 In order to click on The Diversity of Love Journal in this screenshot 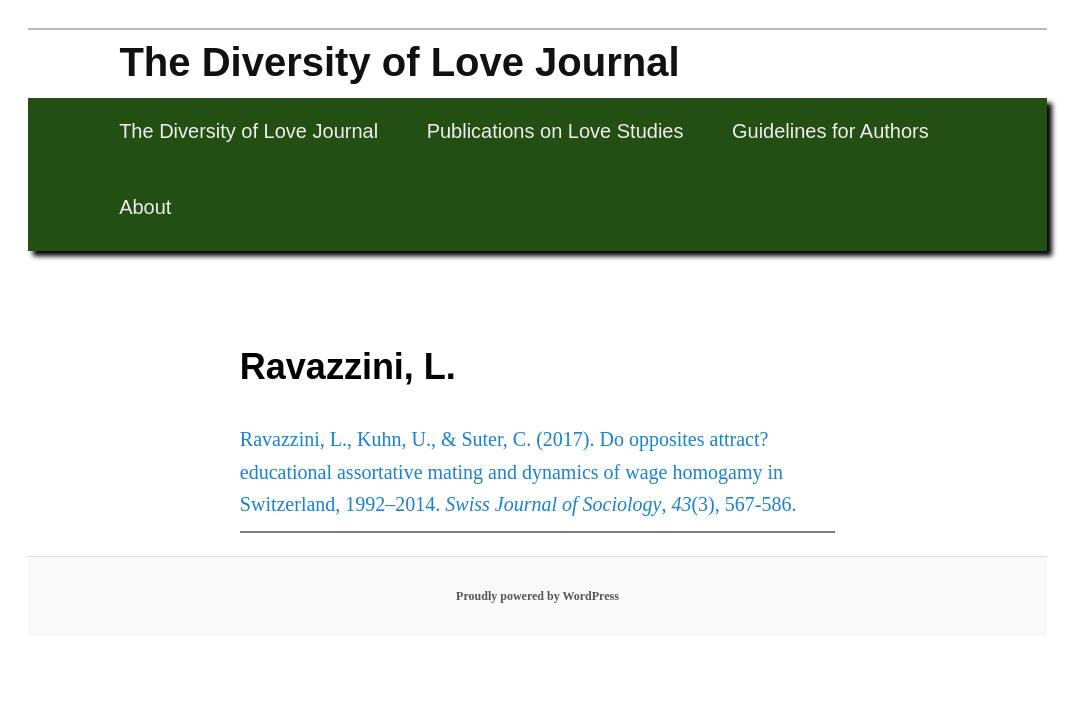, I will do `click(399, 62)`.